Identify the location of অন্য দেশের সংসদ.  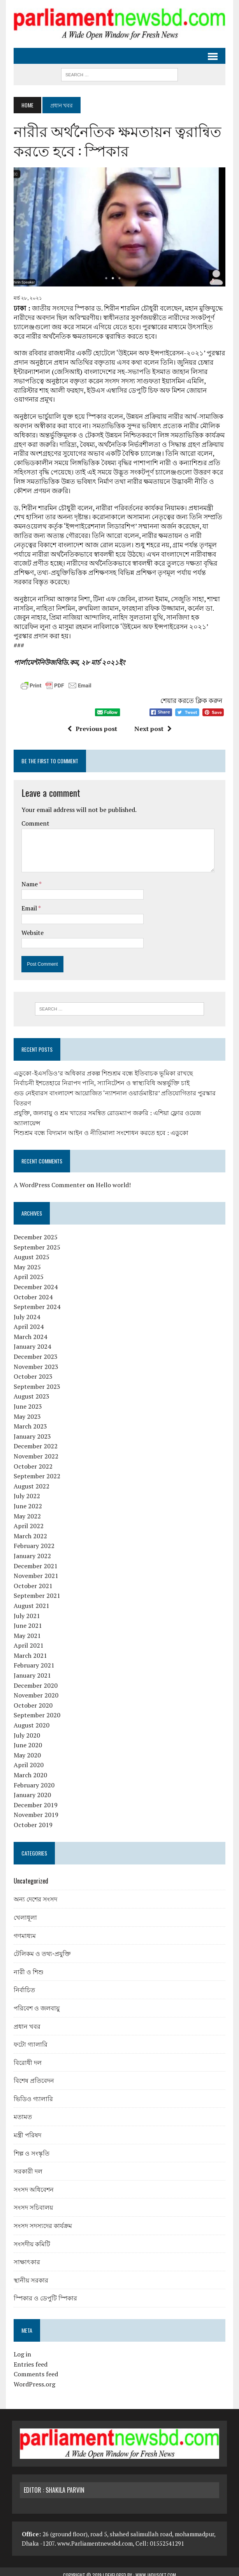
(34, 1892).